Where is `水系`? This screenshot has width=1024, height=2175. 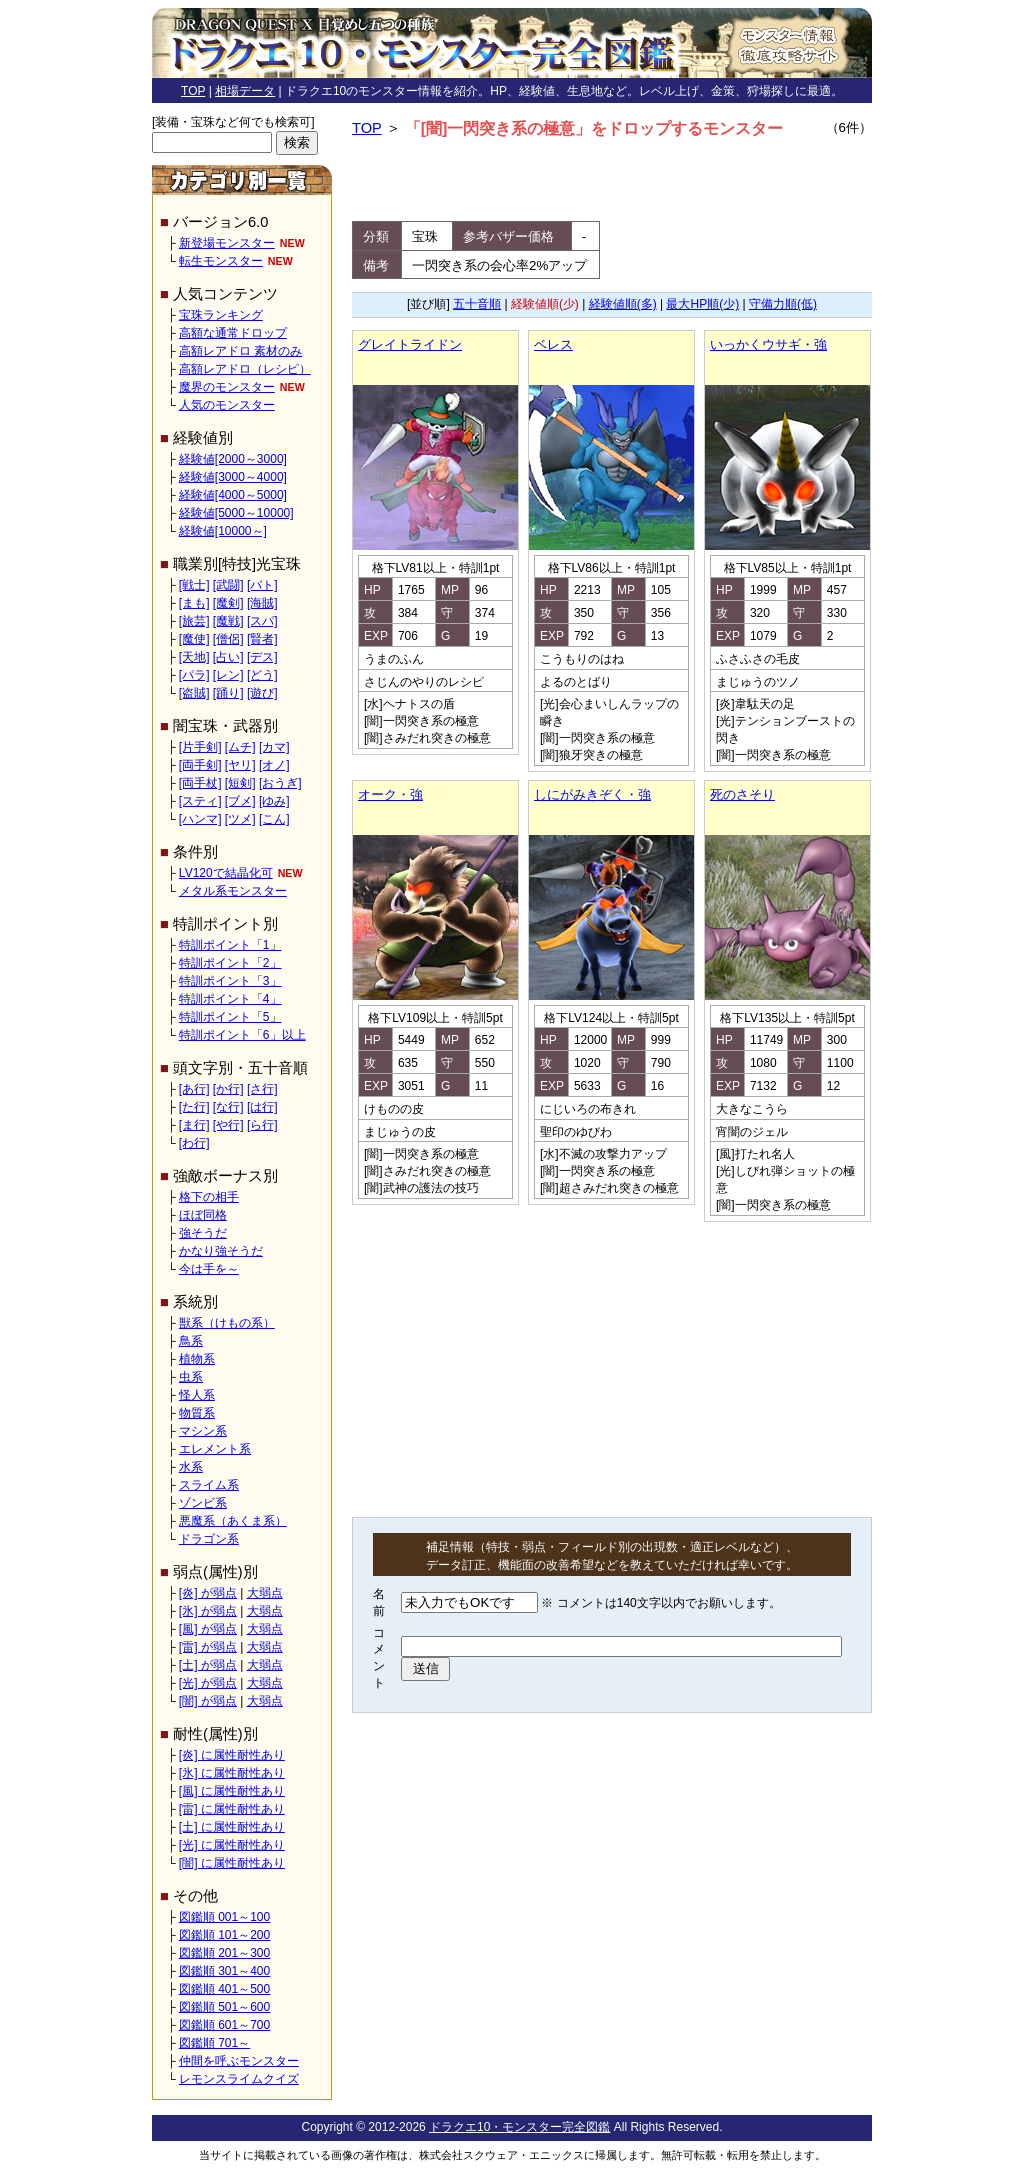
水系 is located at coordinates (191, 1467).